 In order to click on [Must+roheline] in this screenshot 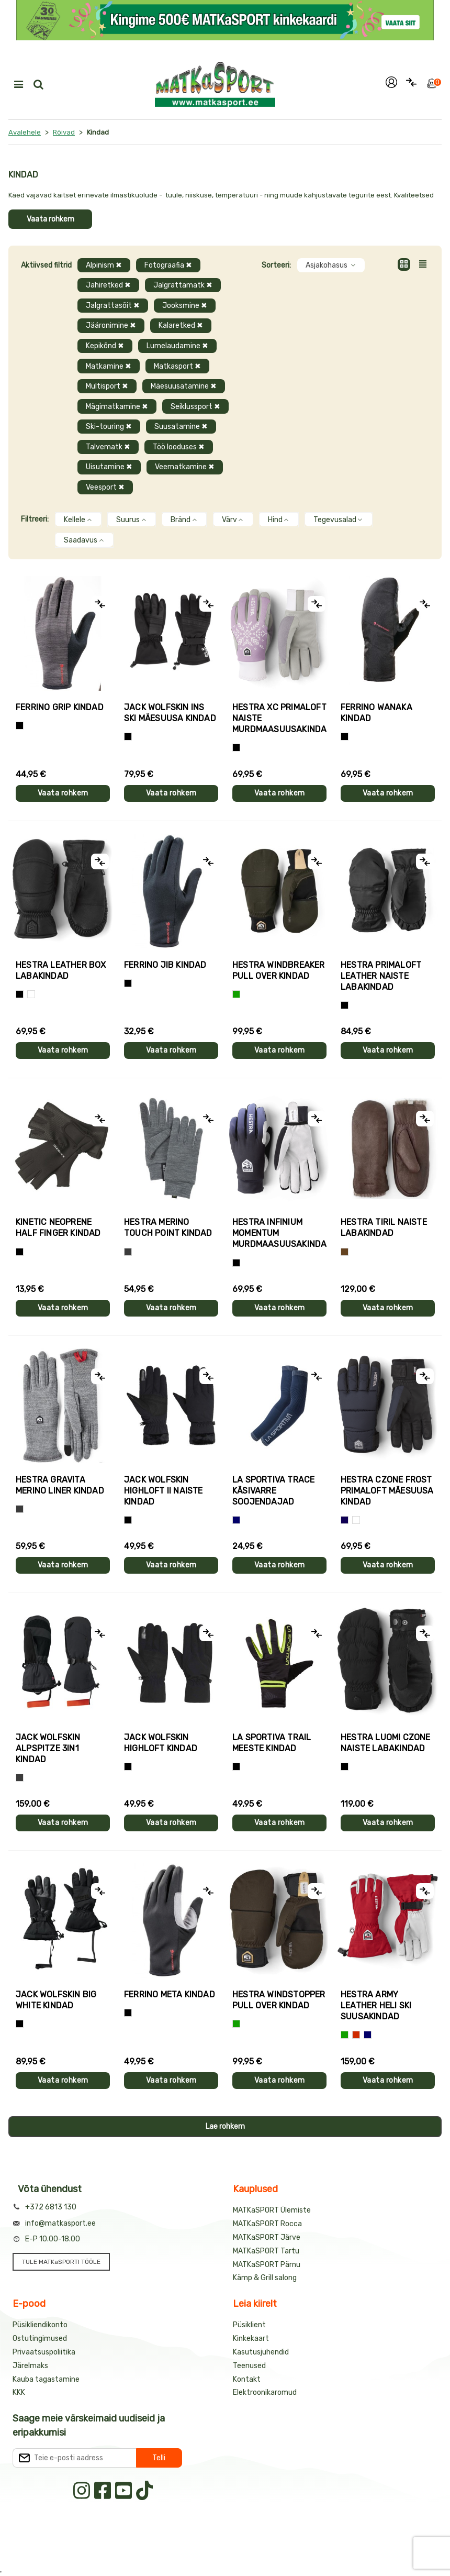, I will do `click(236, 1767)`.